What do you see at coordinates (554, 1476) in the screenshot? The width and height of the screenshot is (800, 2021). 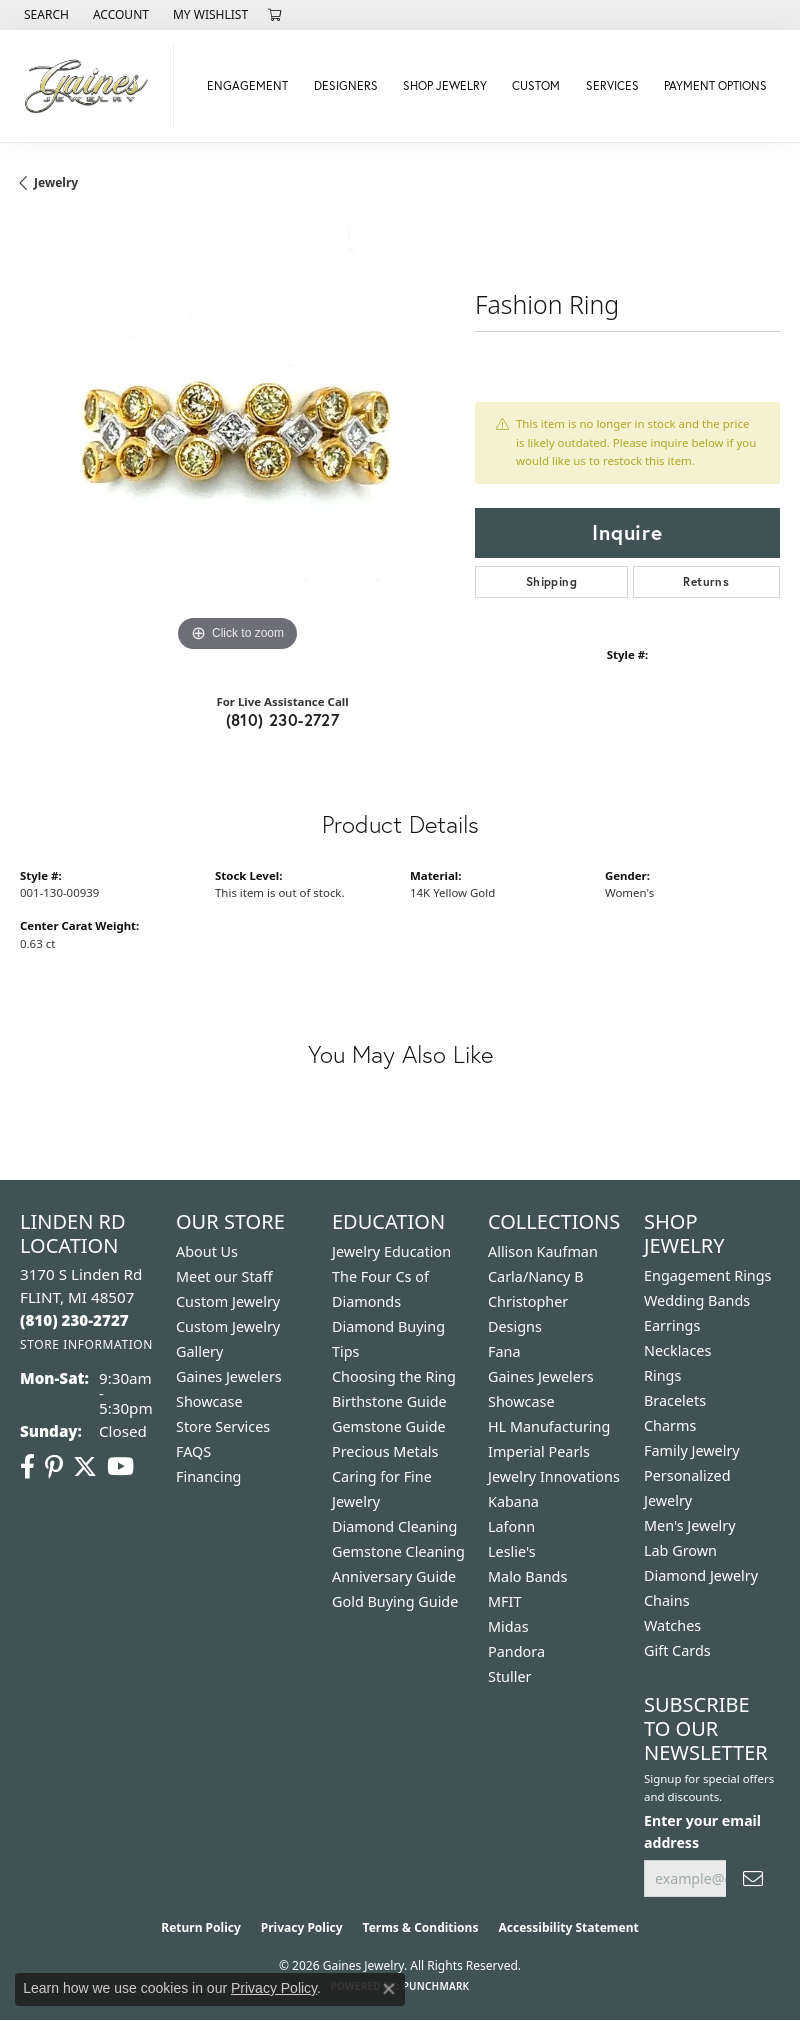 I see `Jewelry Innovations [menuitem]` at bounding box center [554, 1476].